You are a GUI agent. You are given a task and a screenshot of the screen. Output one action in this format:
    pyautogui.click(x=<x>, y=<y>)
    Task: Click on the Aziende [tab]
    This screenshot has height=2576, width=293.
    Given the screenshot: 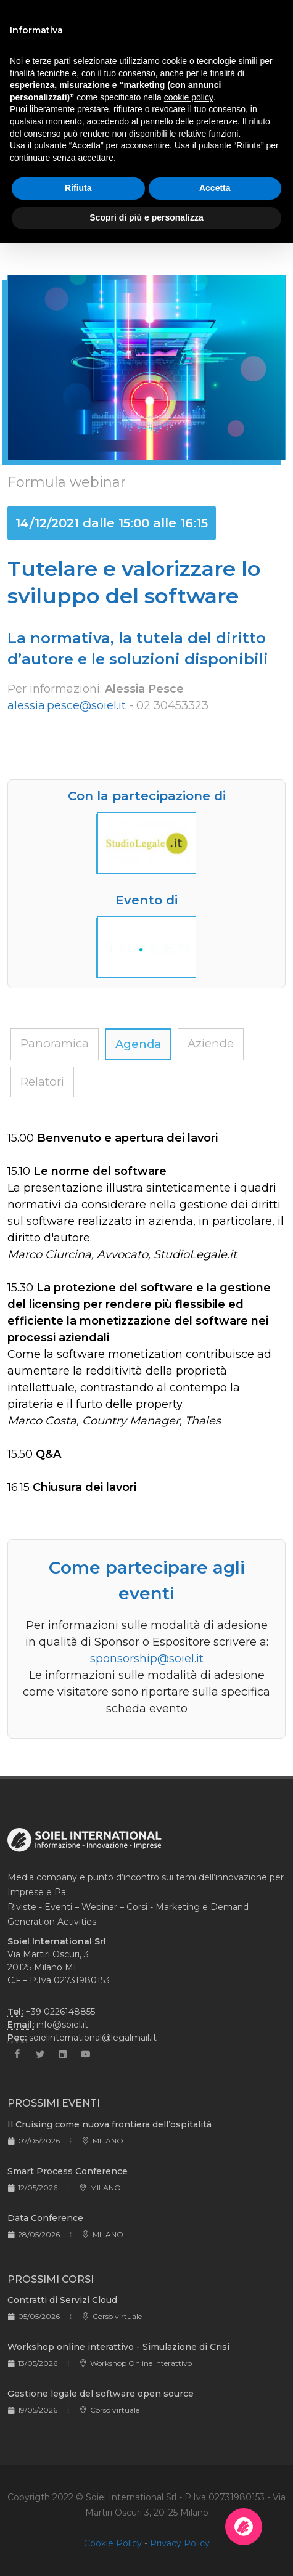 What is the action you would take?
    pyautogui.click(x=211, y=1043)
    